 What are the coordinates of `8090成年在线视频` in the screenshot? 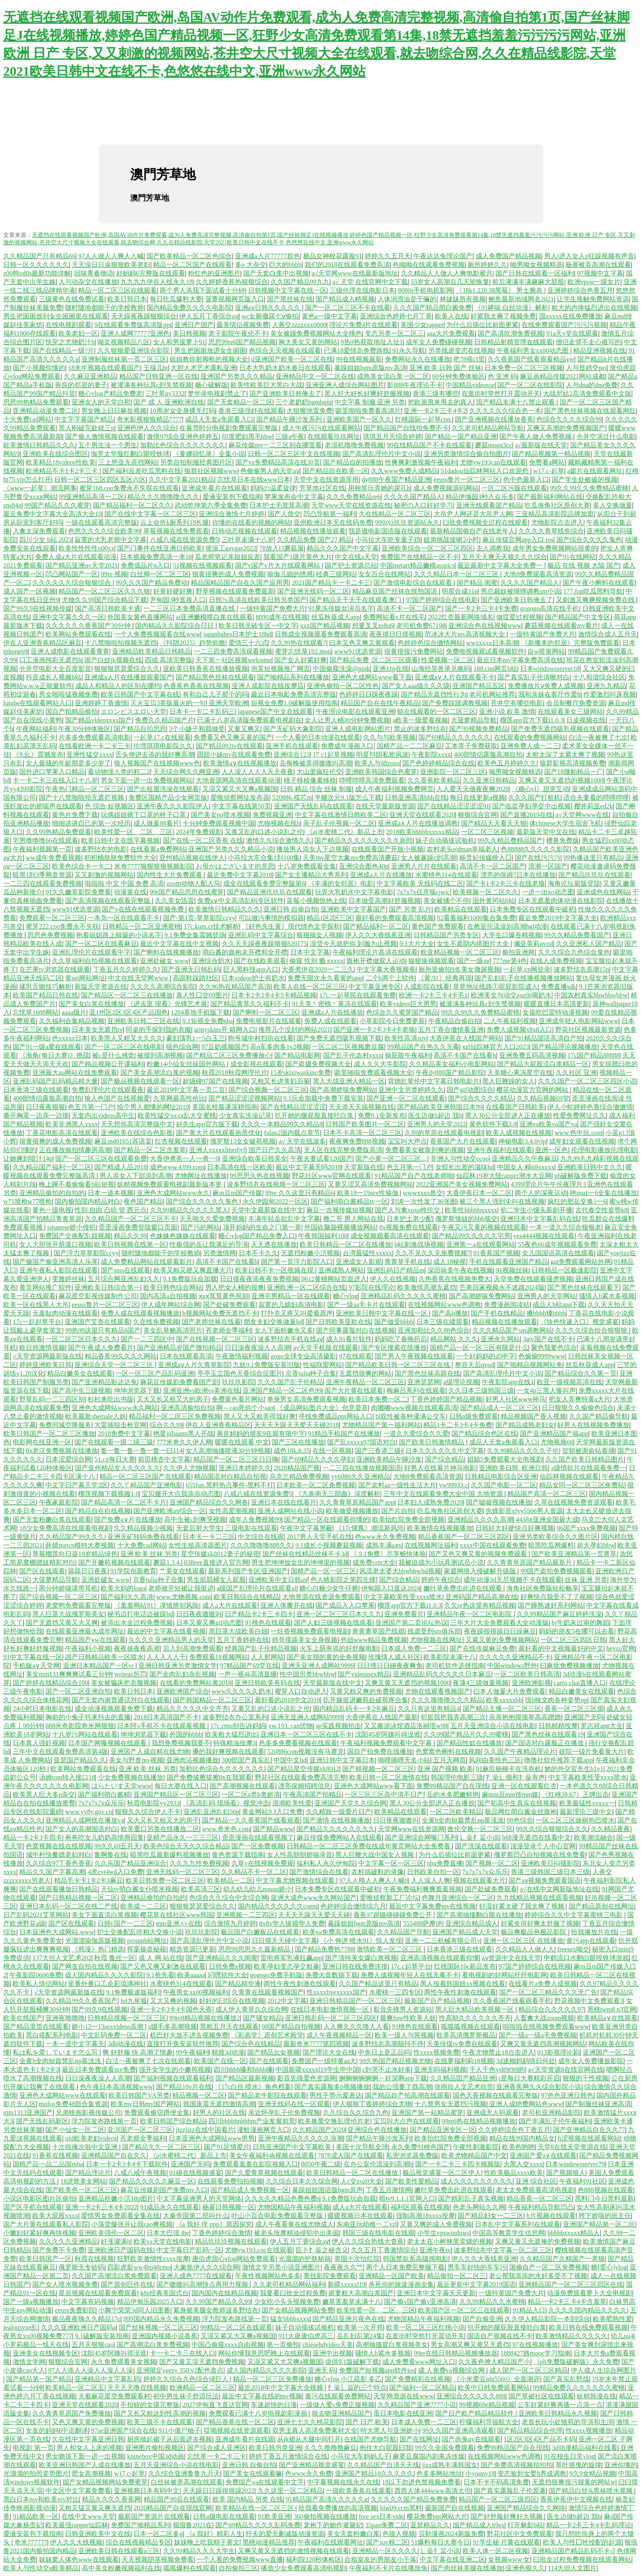 It's located at (281, 617).